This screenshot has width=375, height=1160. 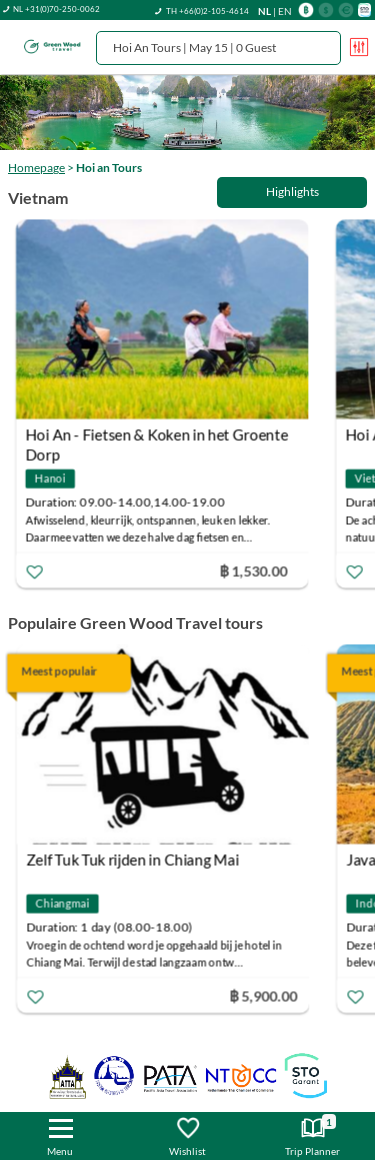 I want to click on ฿ 5,900.00, so click(x=266, y=995).